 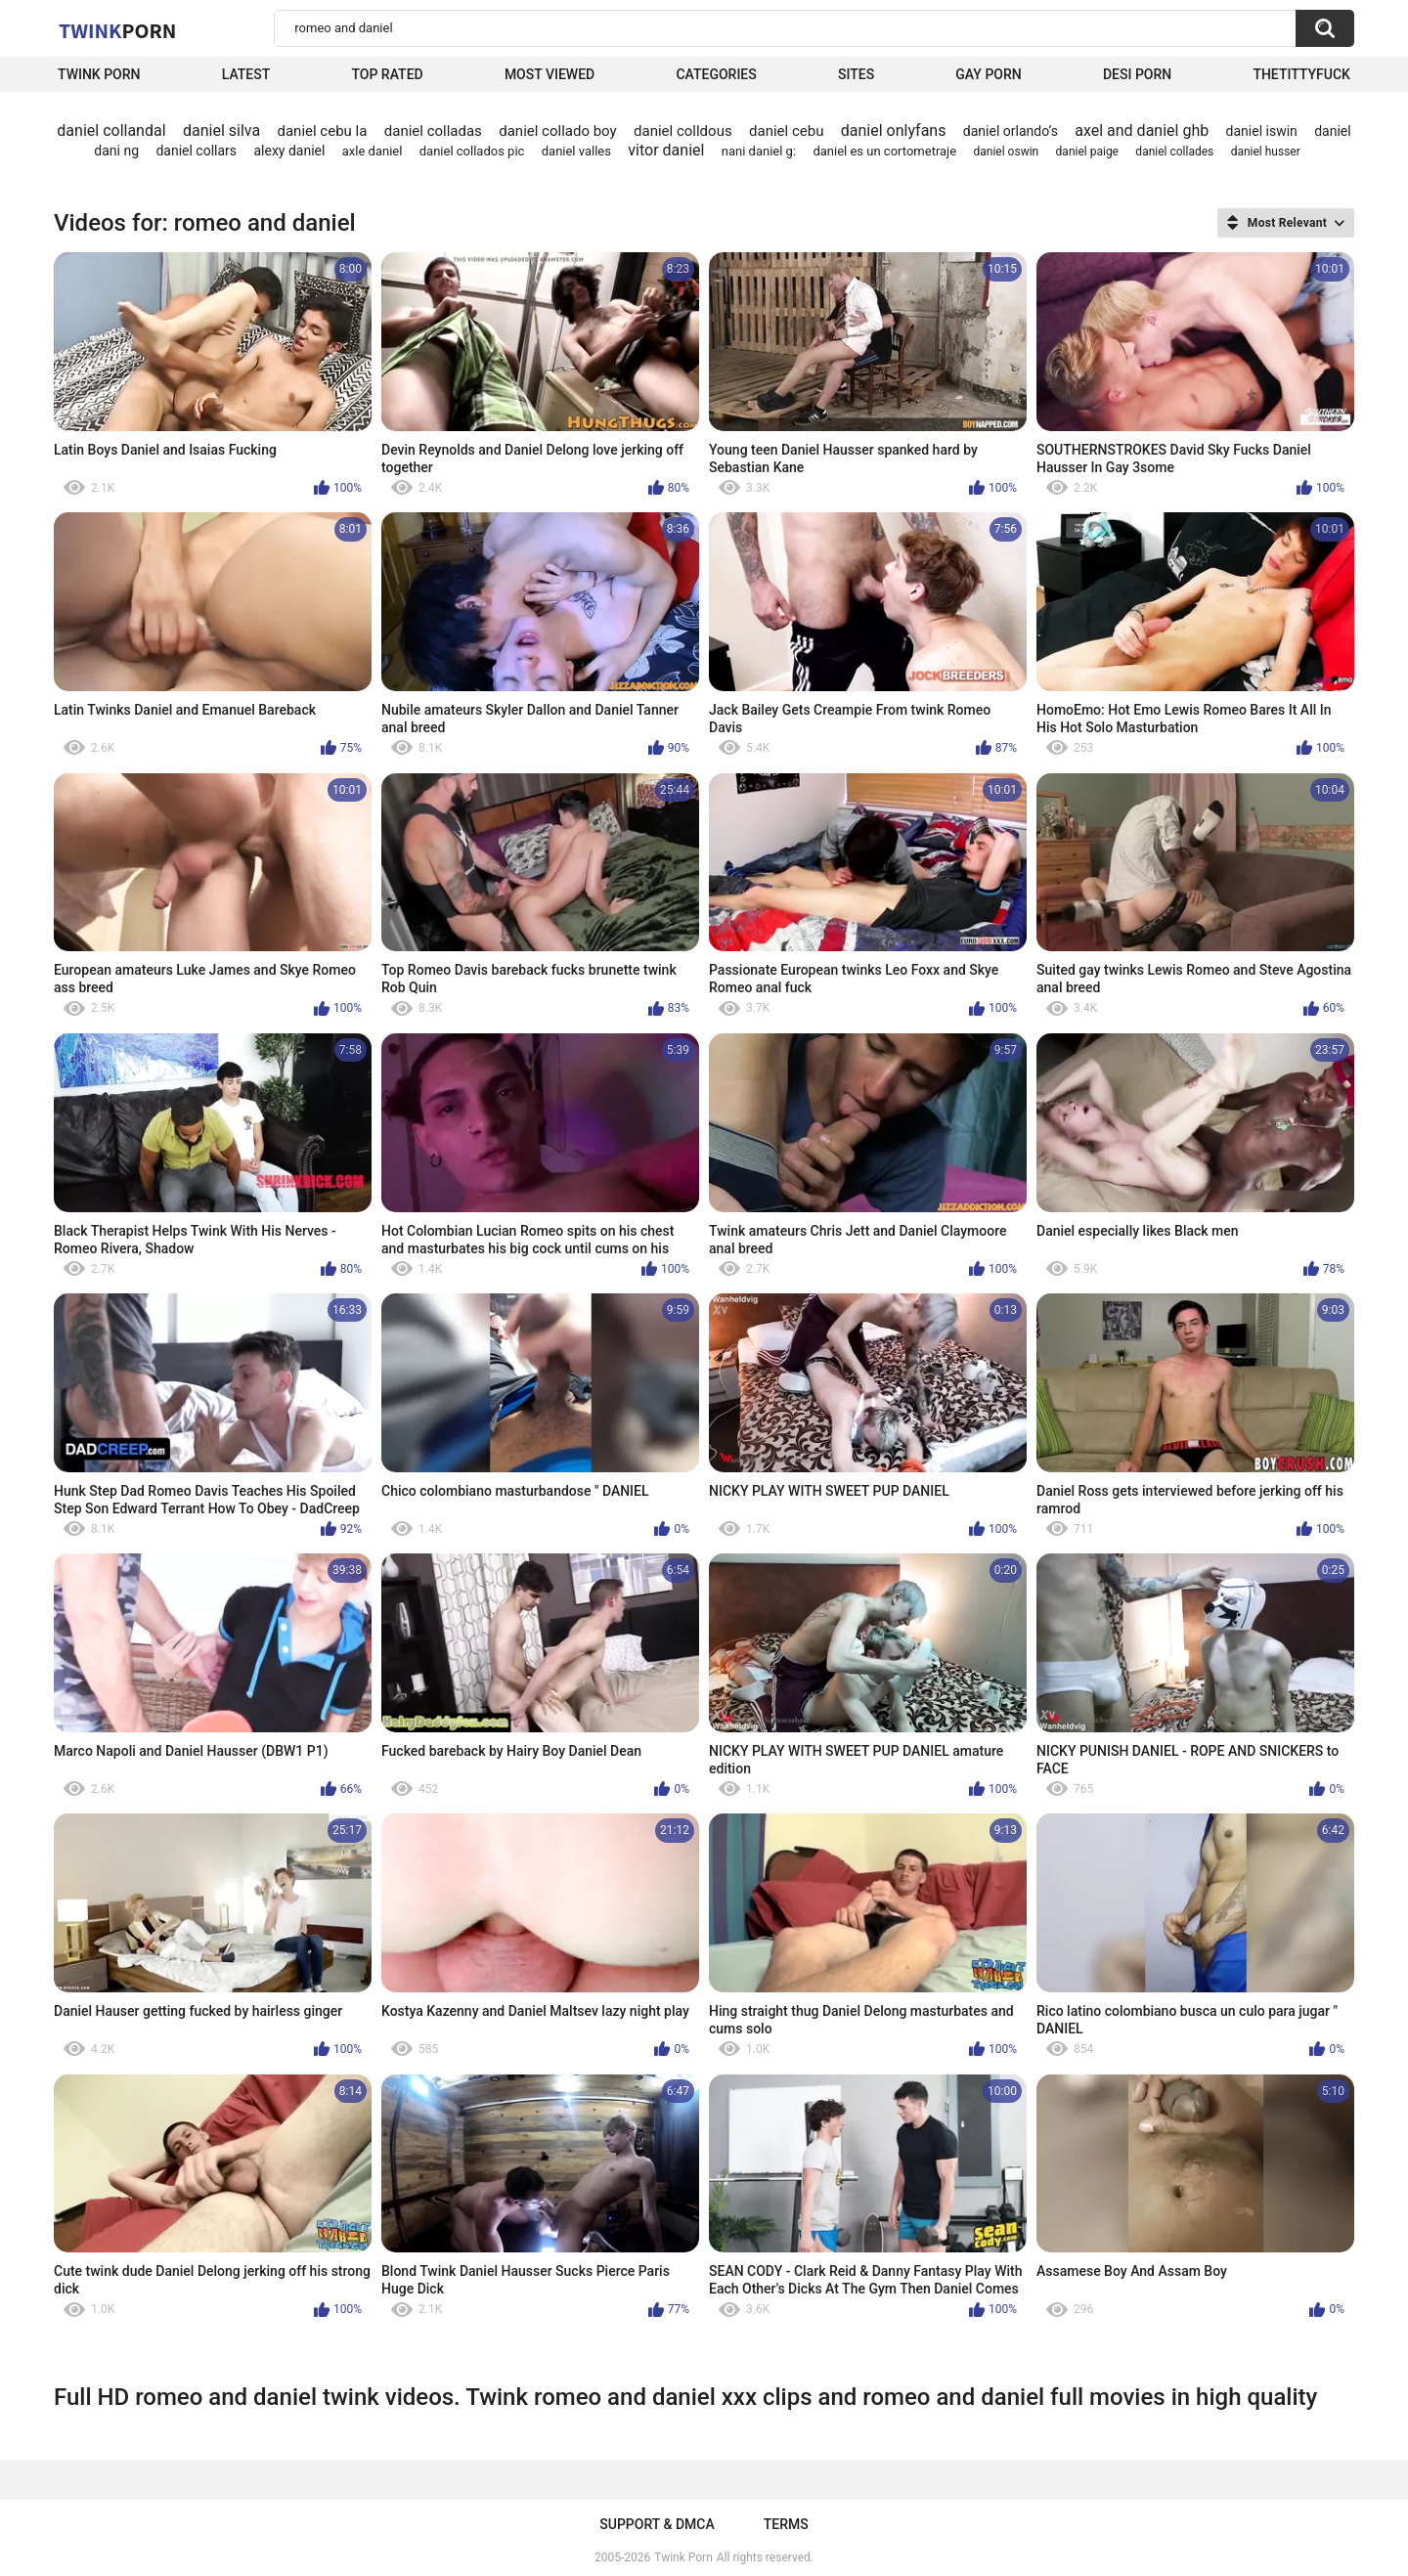 I want to click on daniel valles, so click(x=576, y=151).